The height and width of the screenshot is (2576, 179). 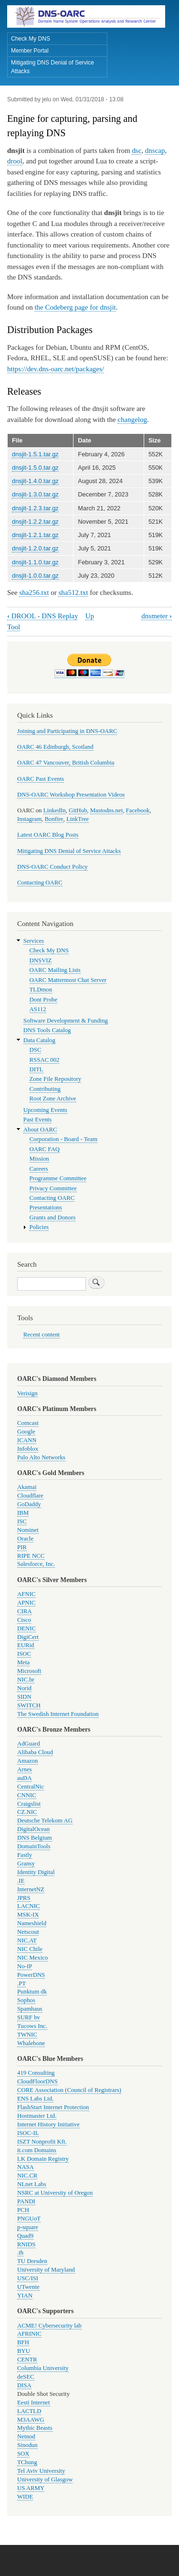 I want to click on DigiCert, so click(x=28, y=1637).